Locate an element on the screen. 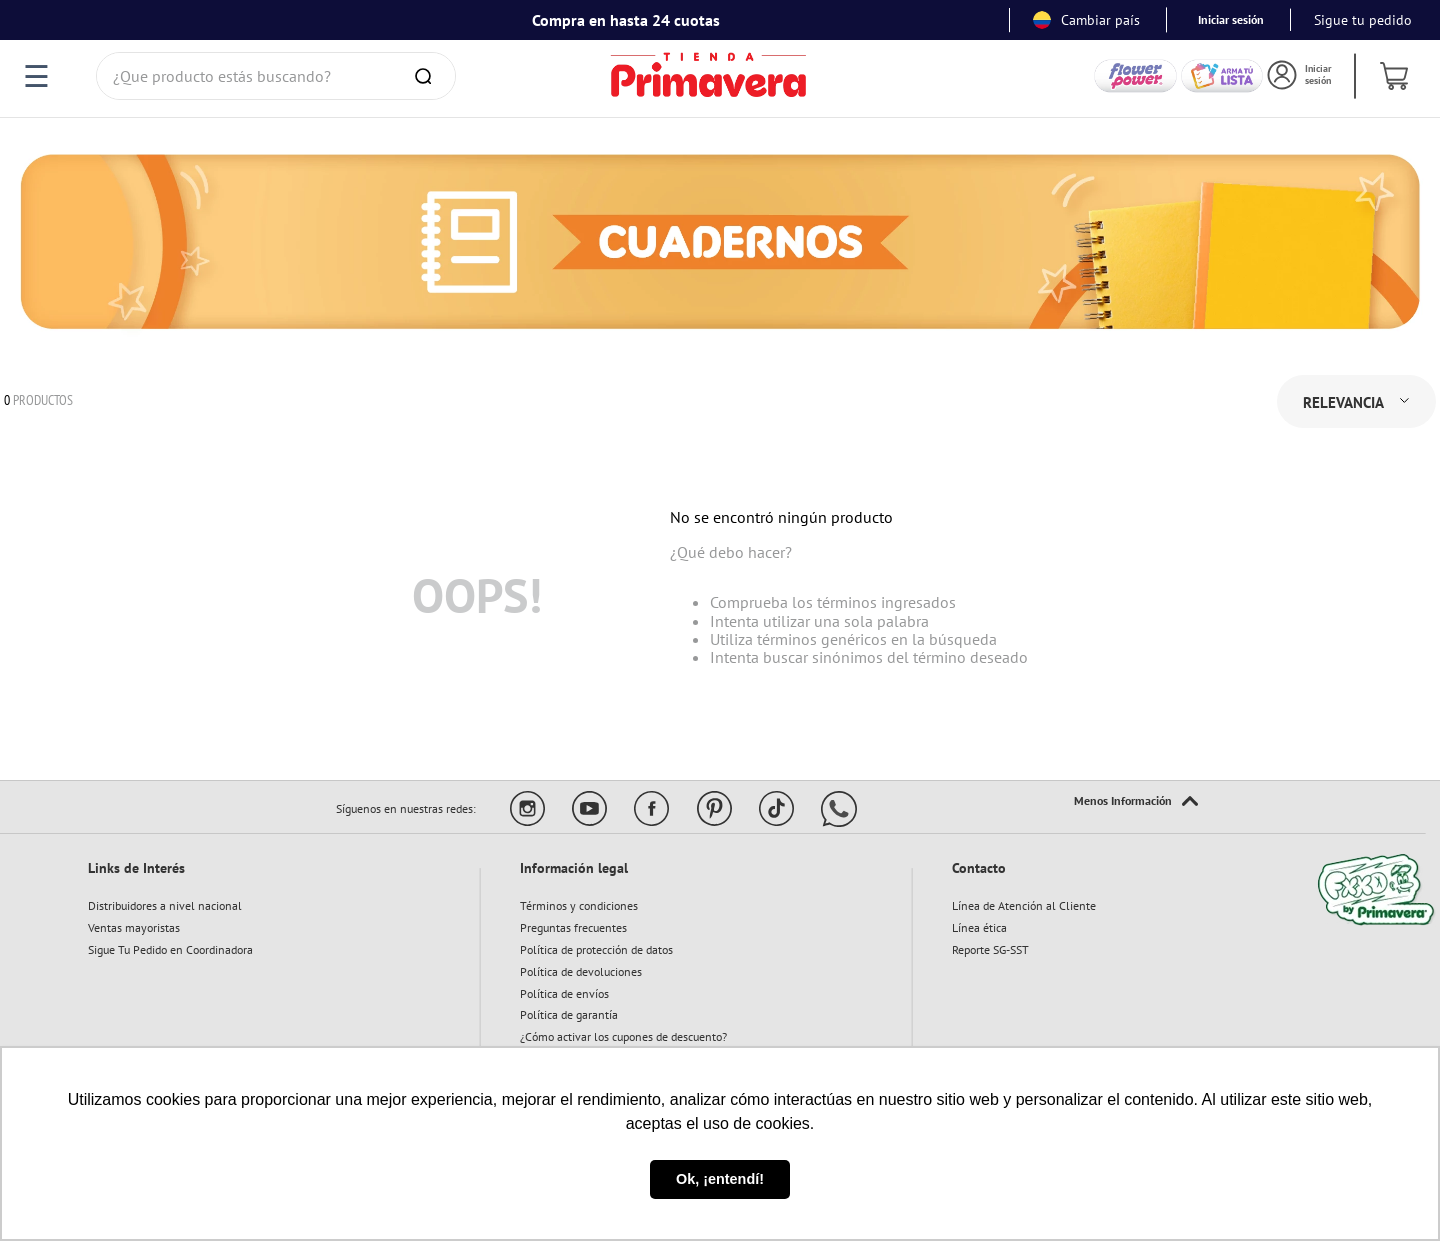 The width and height of the screenshot is (1440, 1241). [Buscar Productos] is located at coordinates (427, 76).